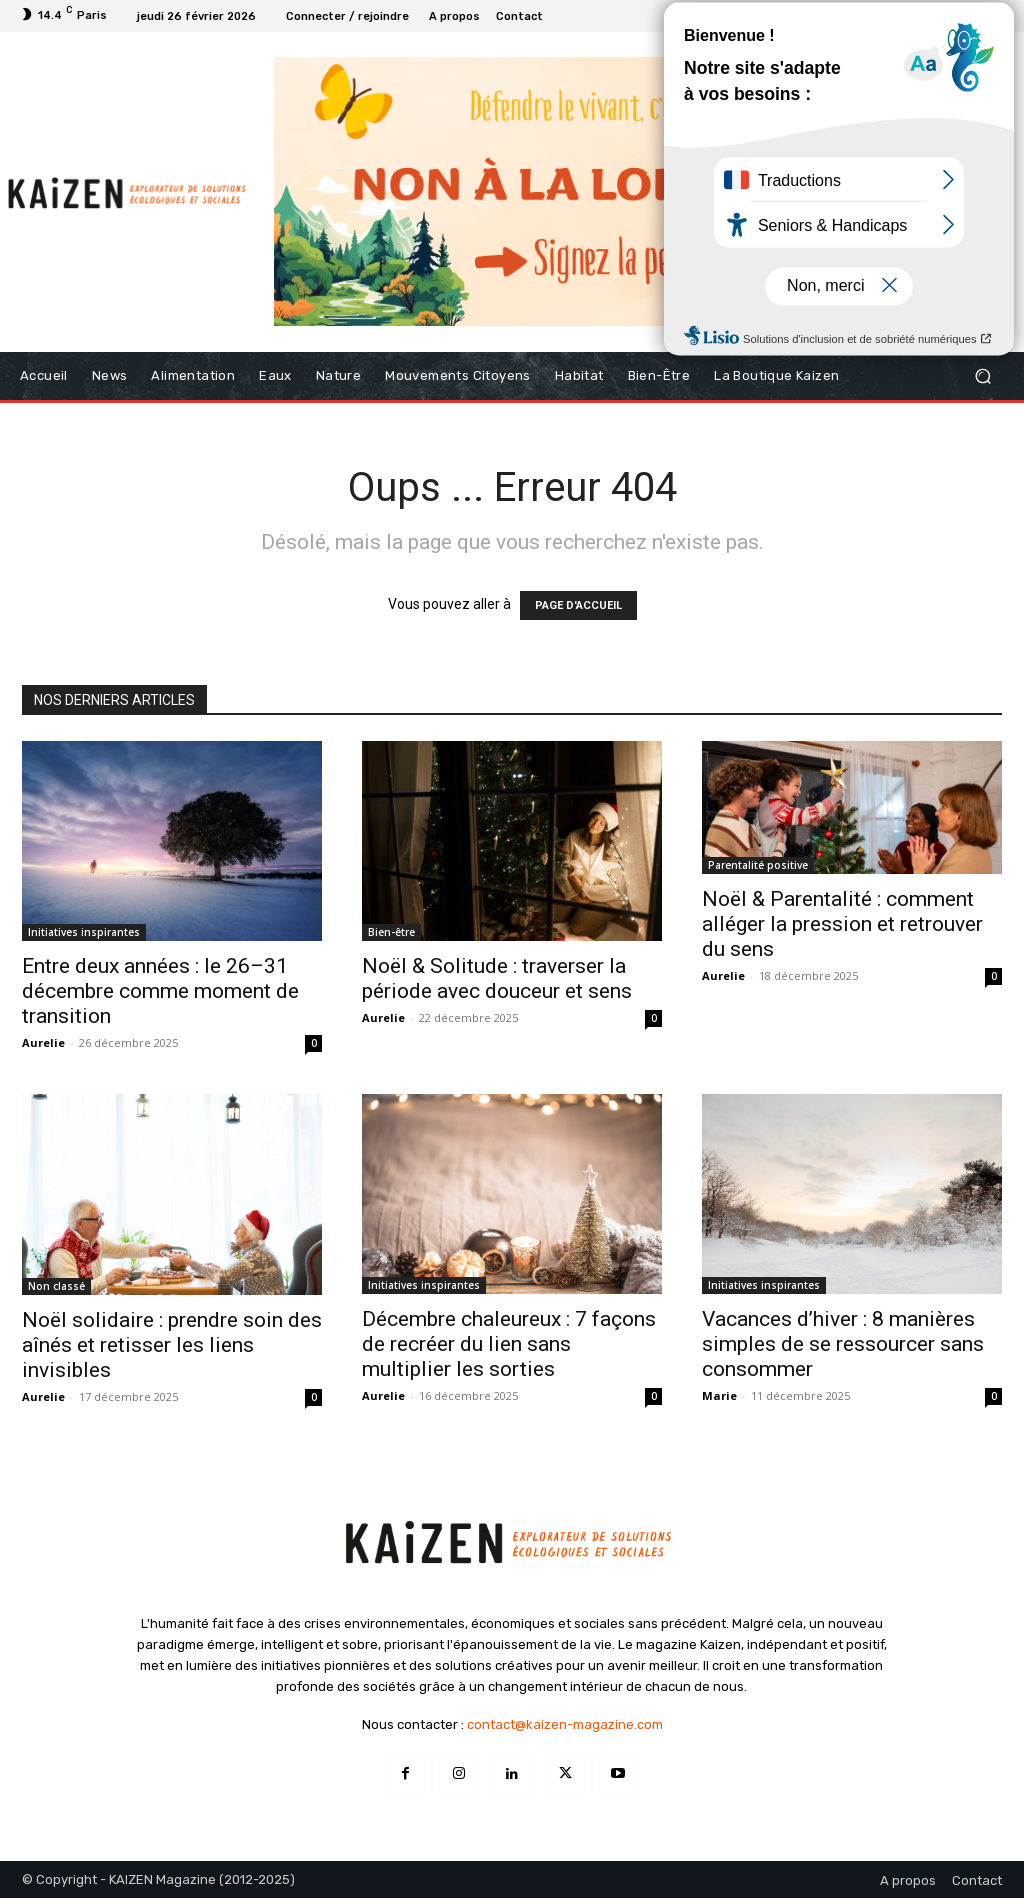  What do you see at coordinates (497, 978) in the screenshot?
I see `Noël & Solitude : traverser la période avec douceur et sens` at bounding box center [497, 978].